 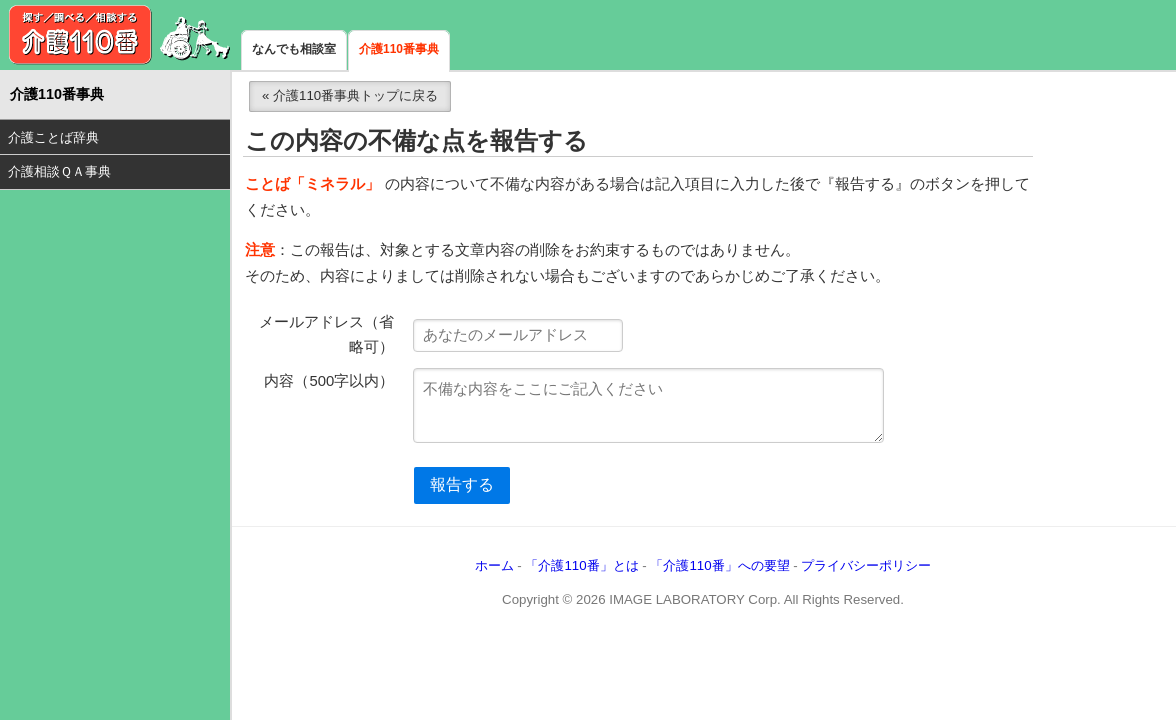 What do you see at coordinates (350, 95) in the screenshot?
I see `« 介護110番事典トップに戻る` at bounding box center [350, 95].